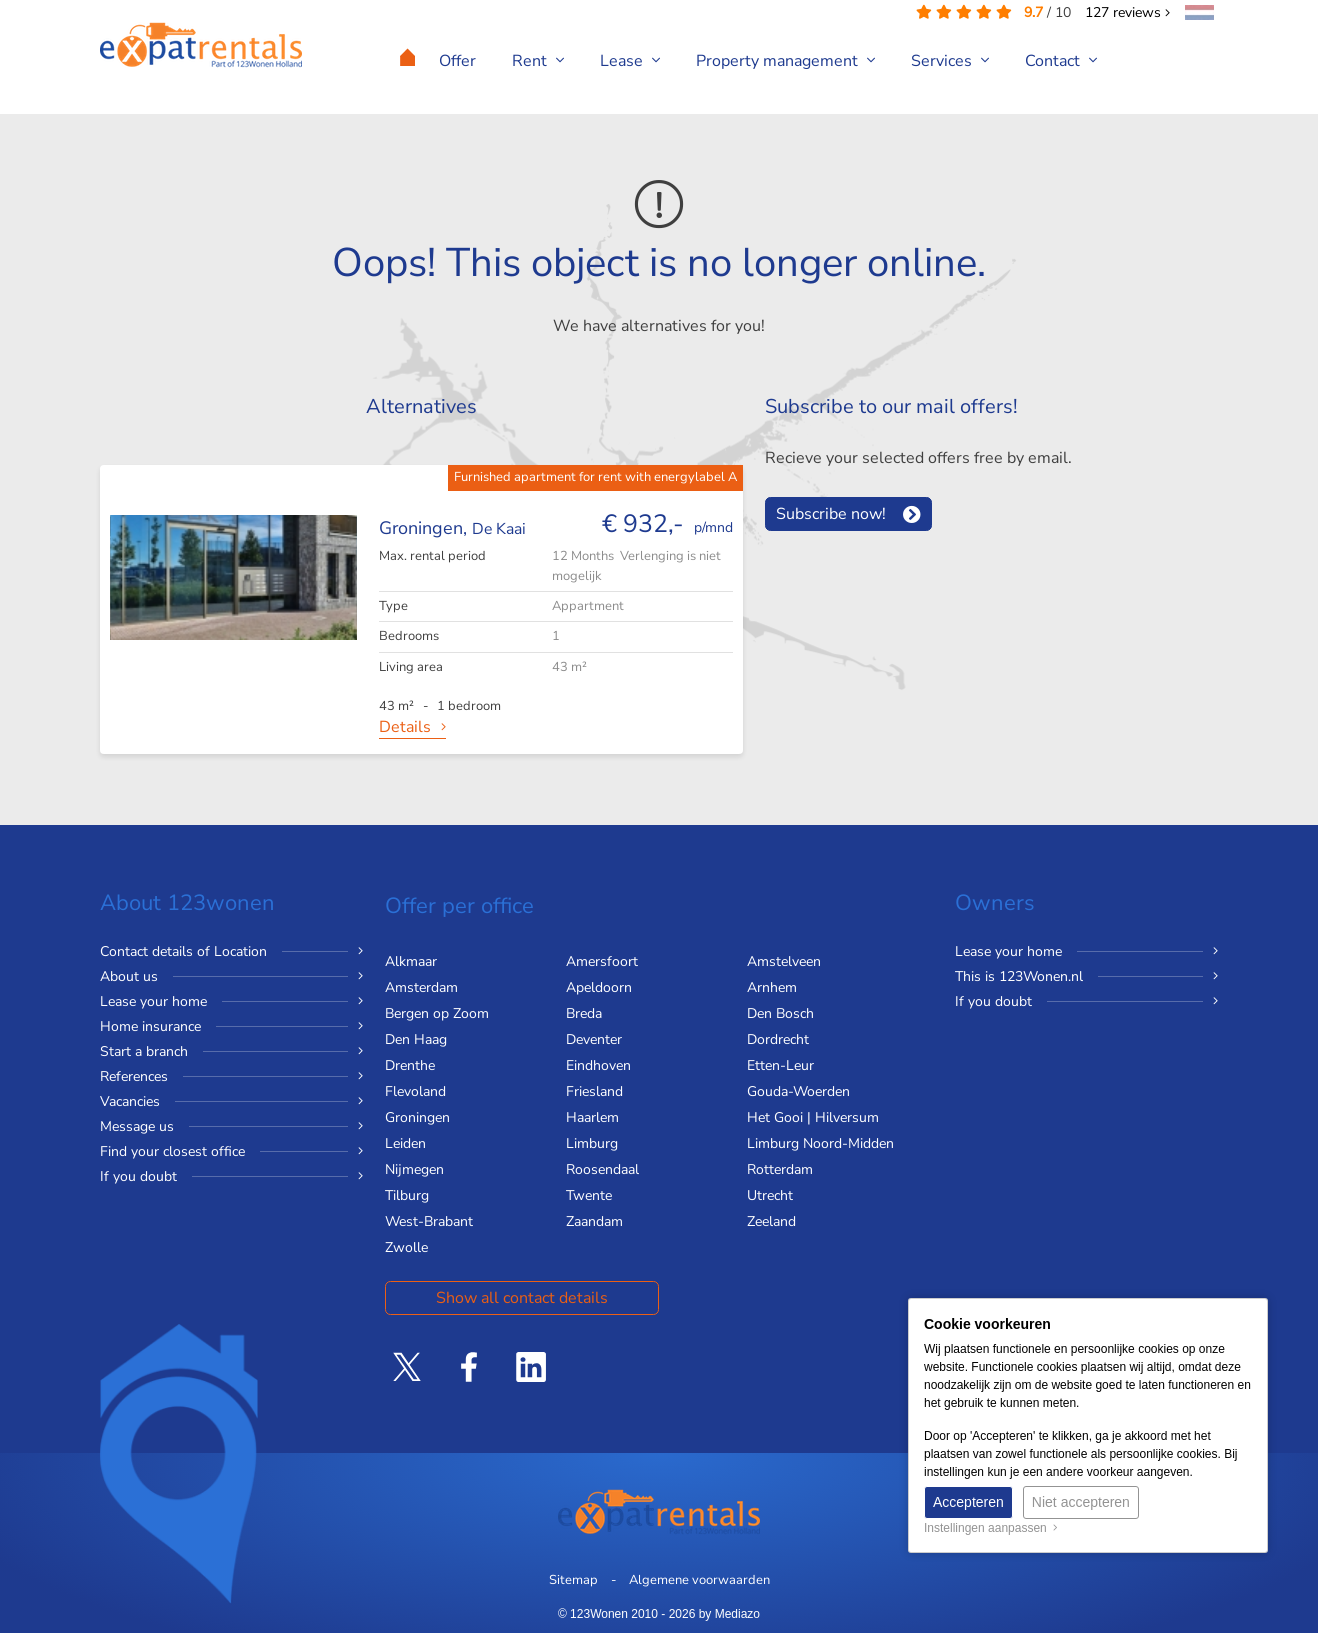  What do you see at coordinates (831, 514) in the screenshot?
I see `Subscribe now!` at bounding box center [831, 514].